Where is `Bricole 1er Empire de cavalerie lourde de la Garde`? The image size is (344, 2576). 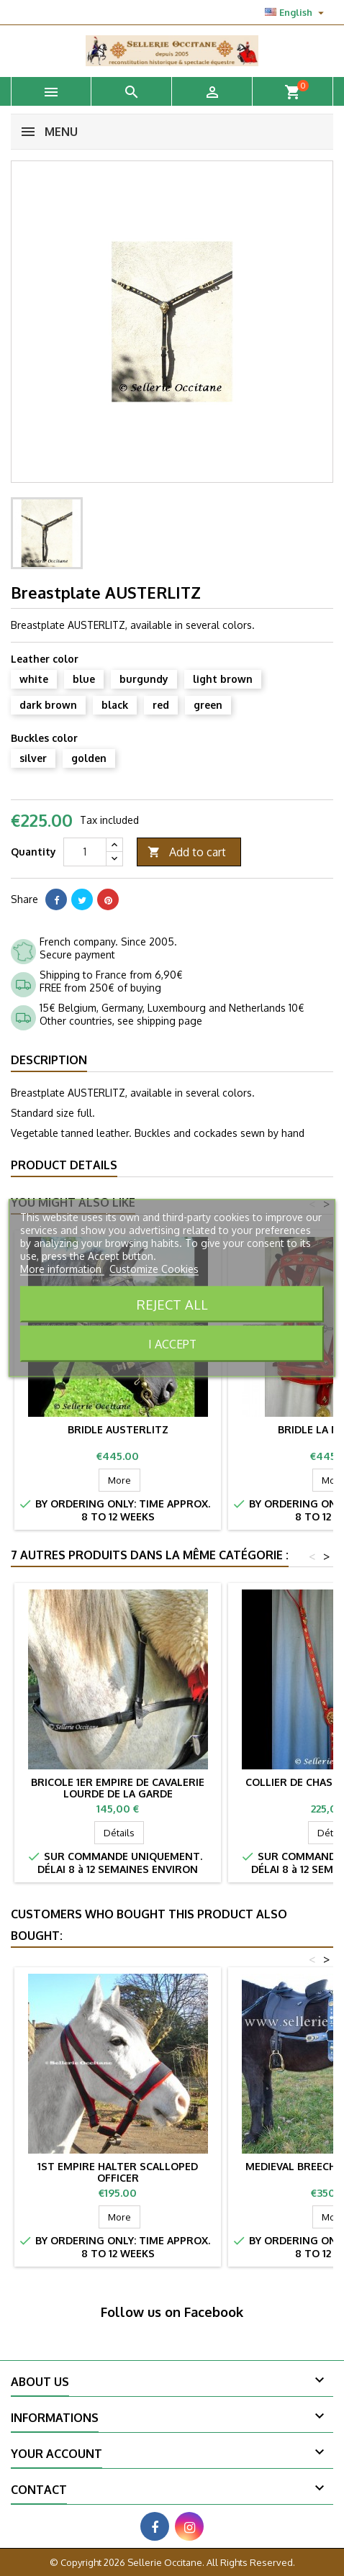
Bricole 1er Empire de cavalerie lourde de la Garde is located at coordinates (117, 1788).